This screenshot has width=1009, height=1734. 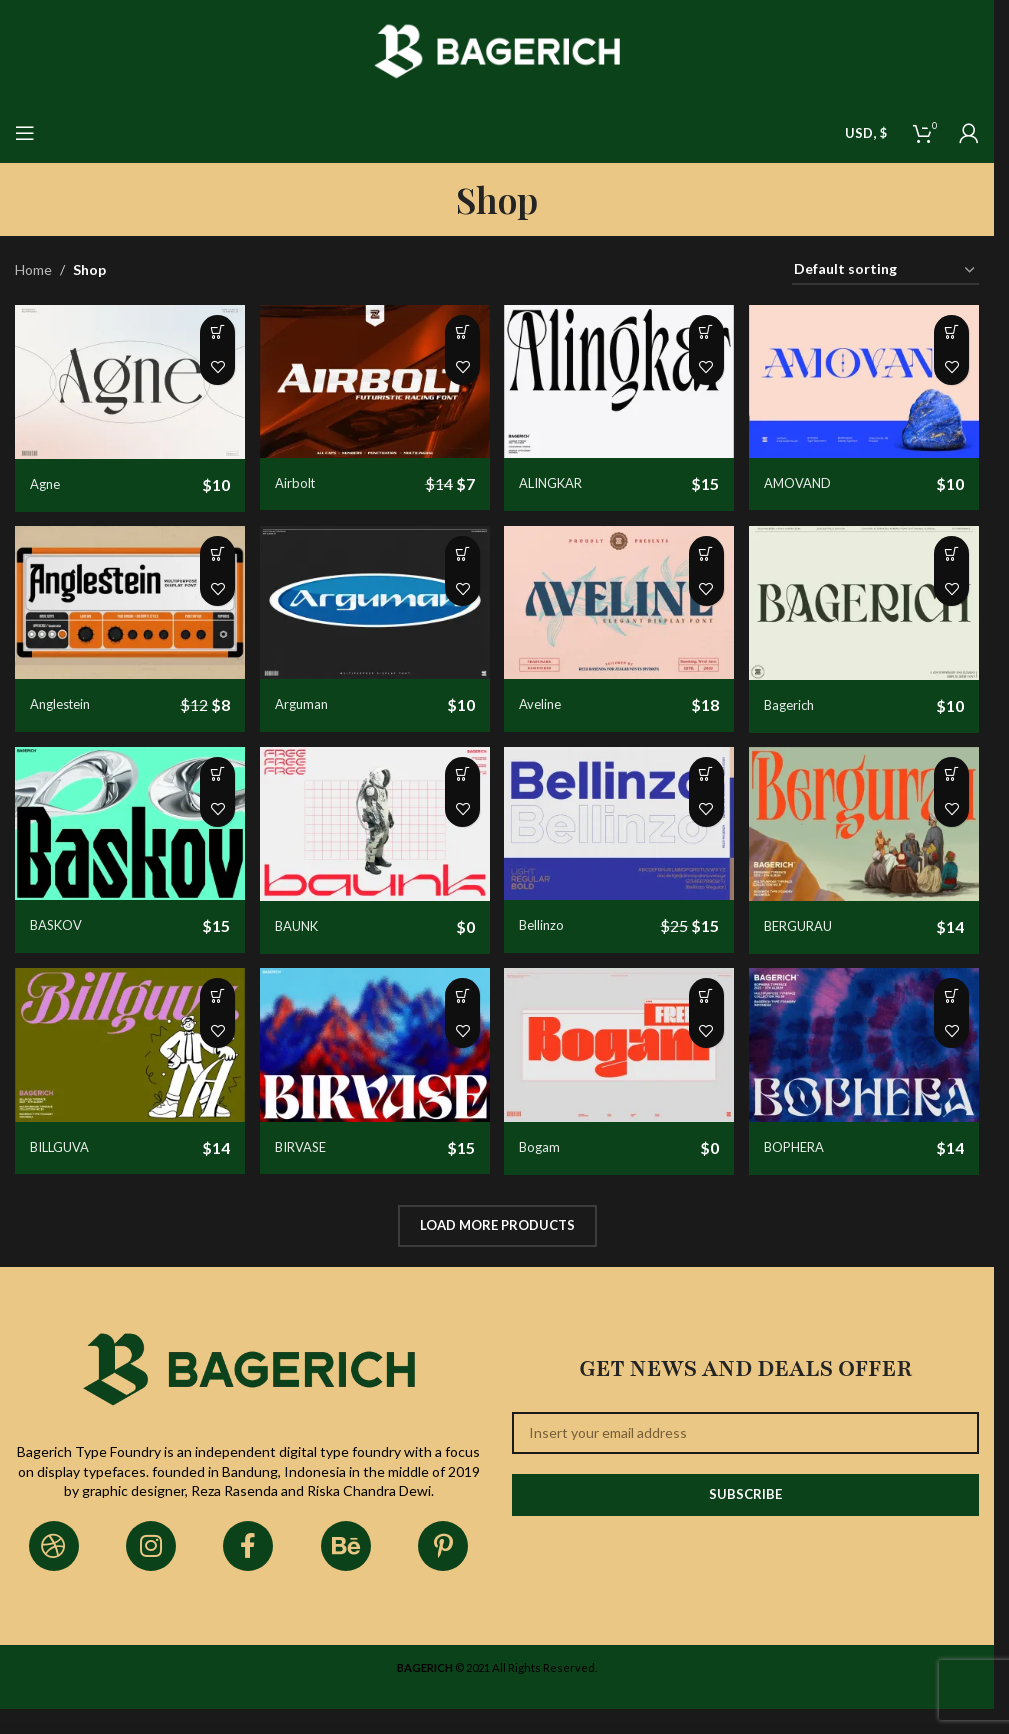 What do you see at coordinates (206, 332) in the screenshot?
I see `[Select options for “Agne”]` at bounding box center [206, 332].